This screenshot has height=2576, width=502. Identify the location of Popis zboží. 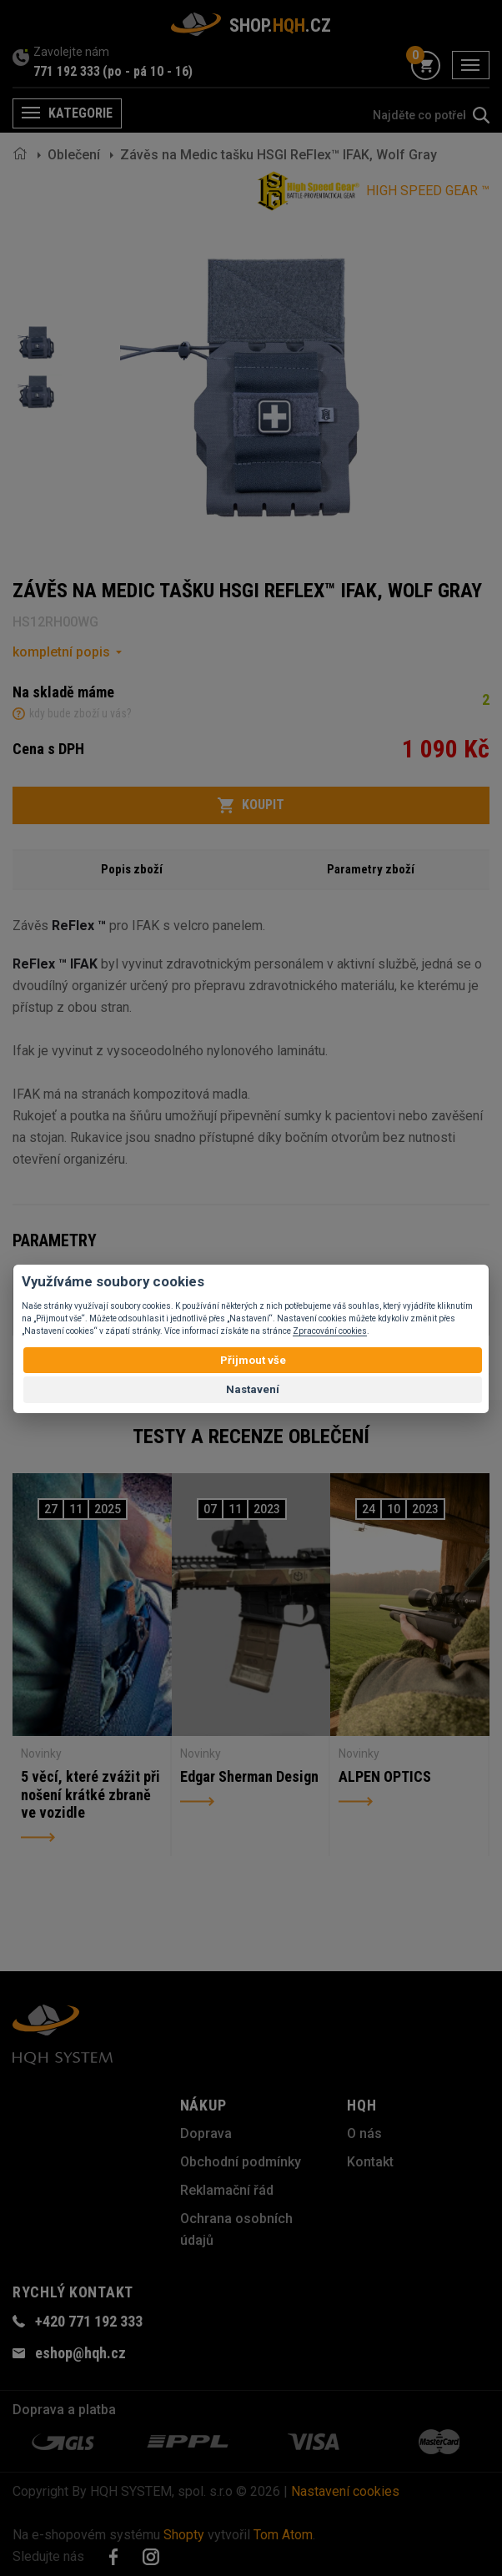
(132, 869).